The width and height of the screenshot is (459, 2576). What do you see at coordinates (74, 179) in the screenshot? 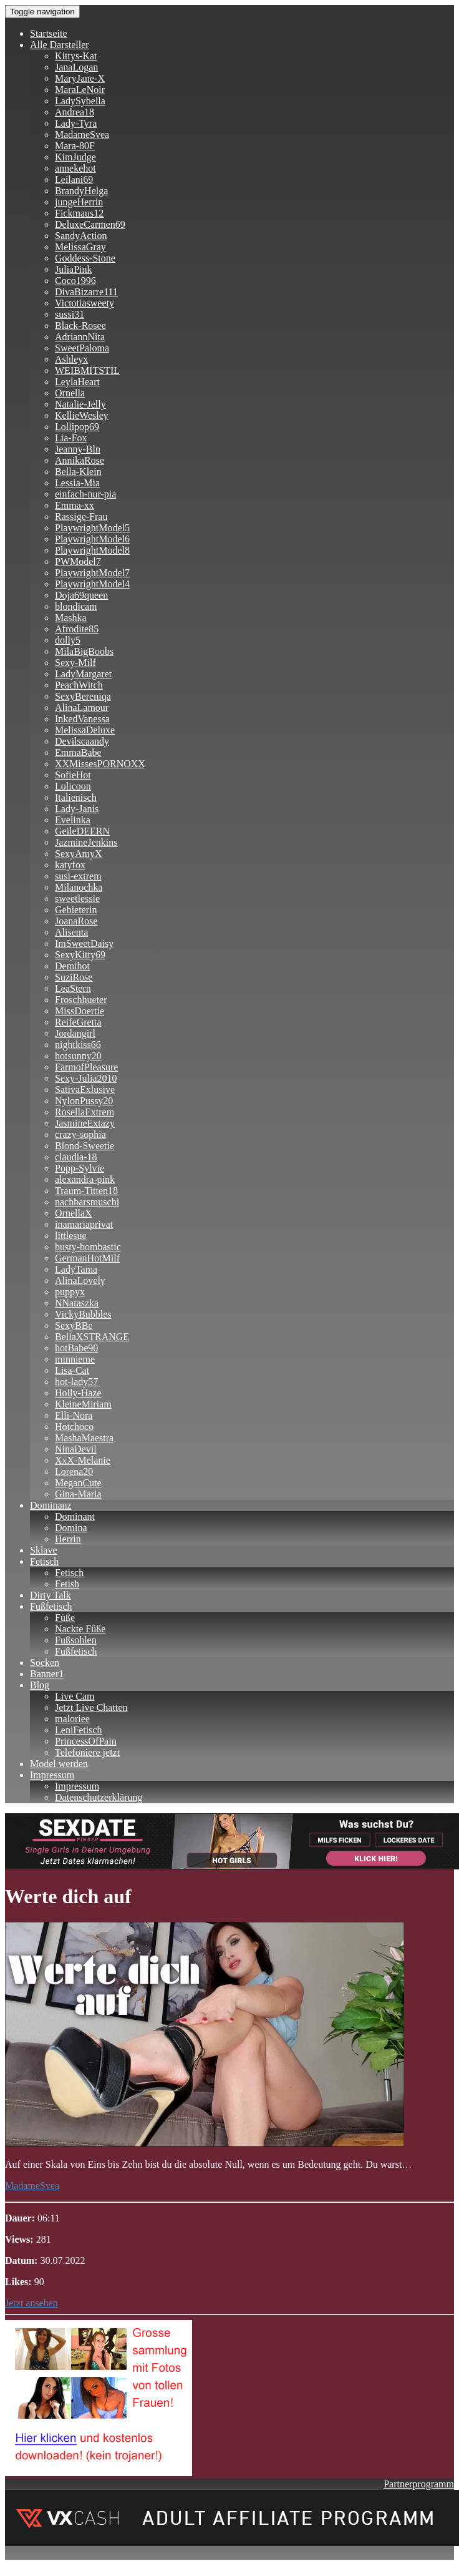
I see `Leilani69` at bounding box center [74, 179].